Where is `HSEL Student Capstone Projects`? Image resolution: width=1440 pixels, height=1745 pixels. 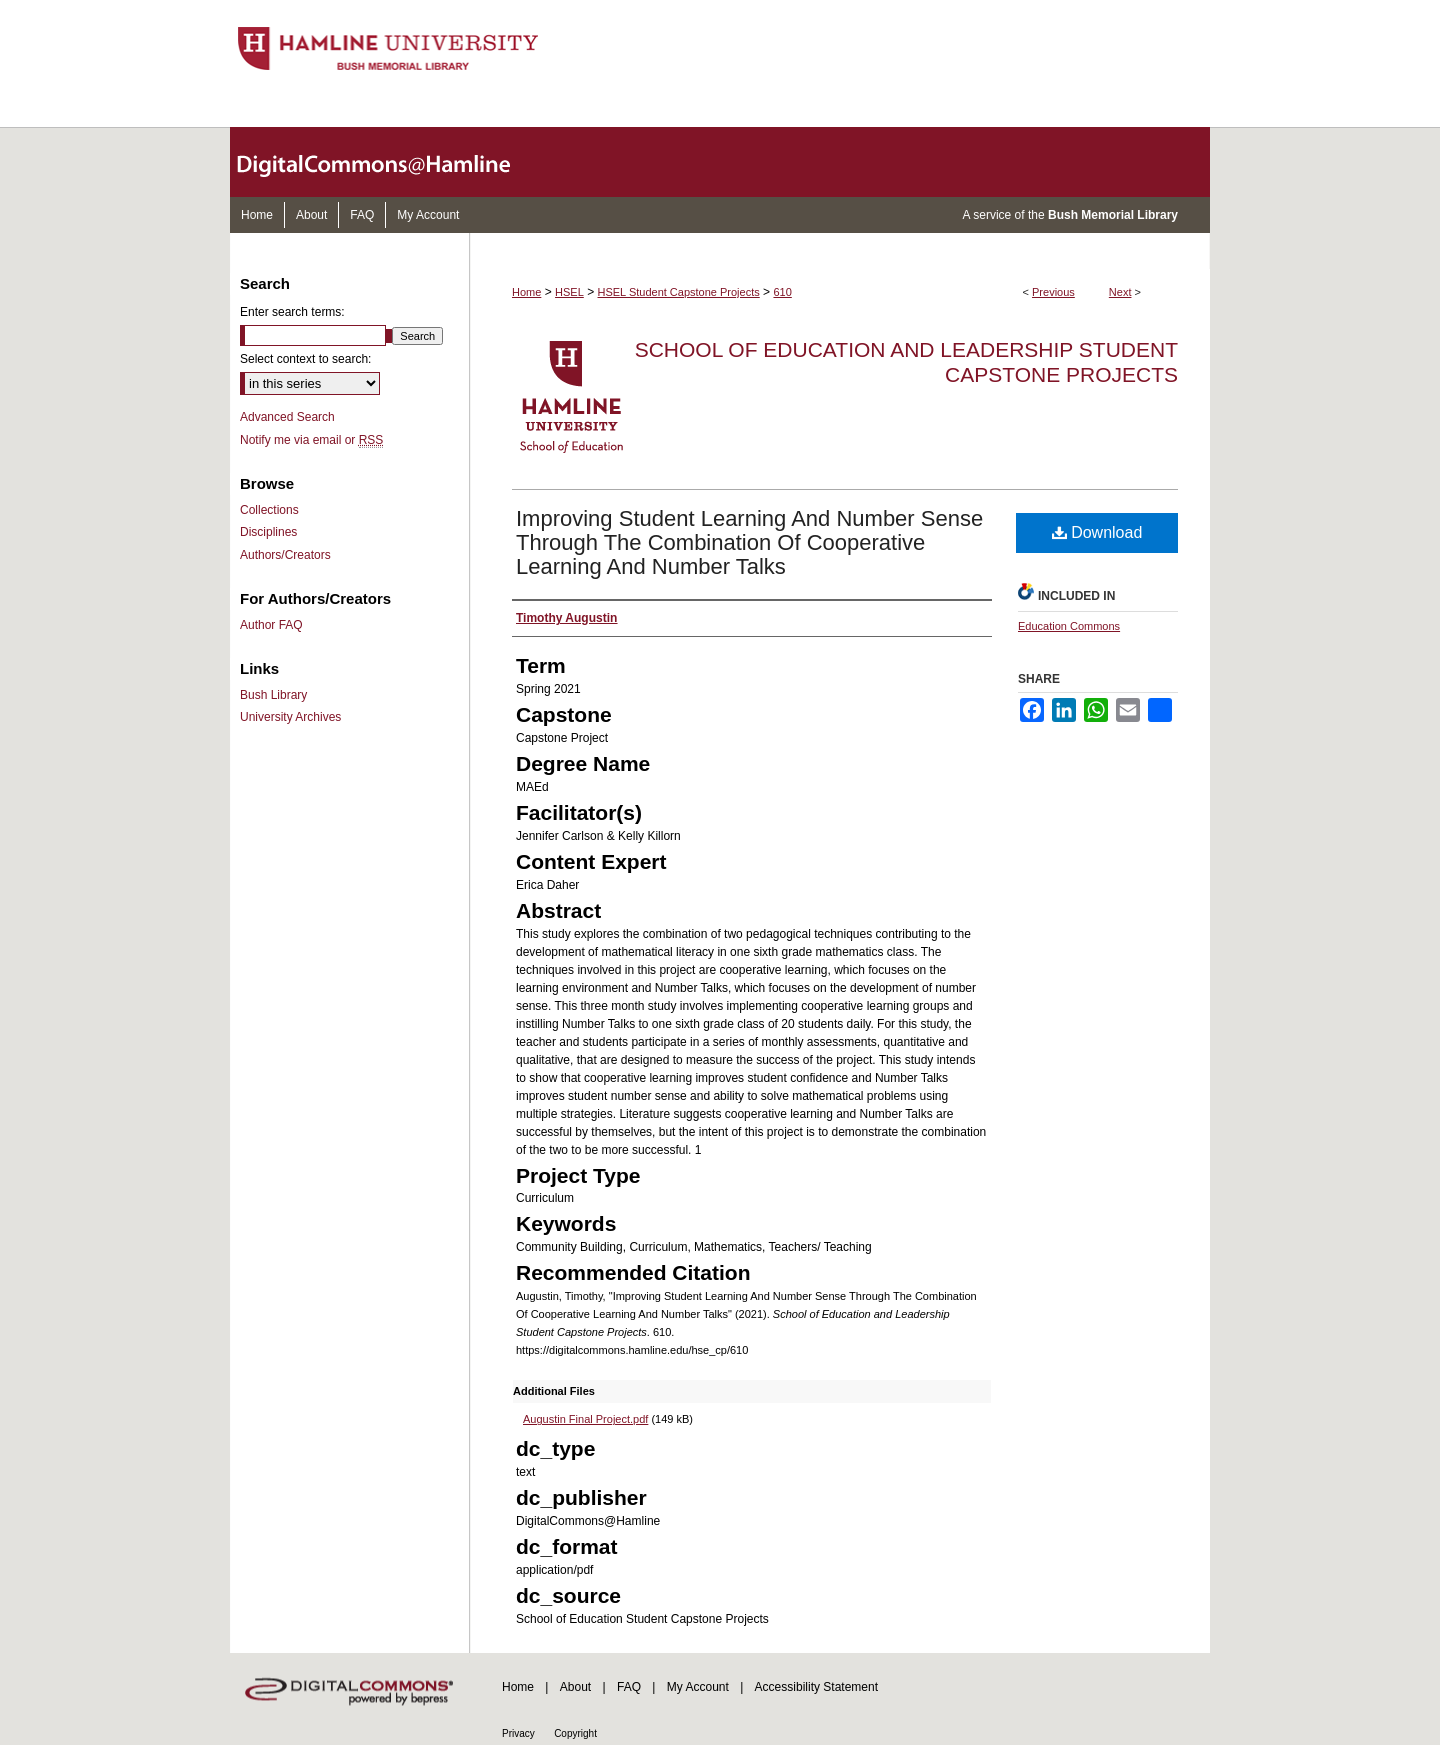 HSEL Student Capstone Projects is located at coordinates (679, 292).